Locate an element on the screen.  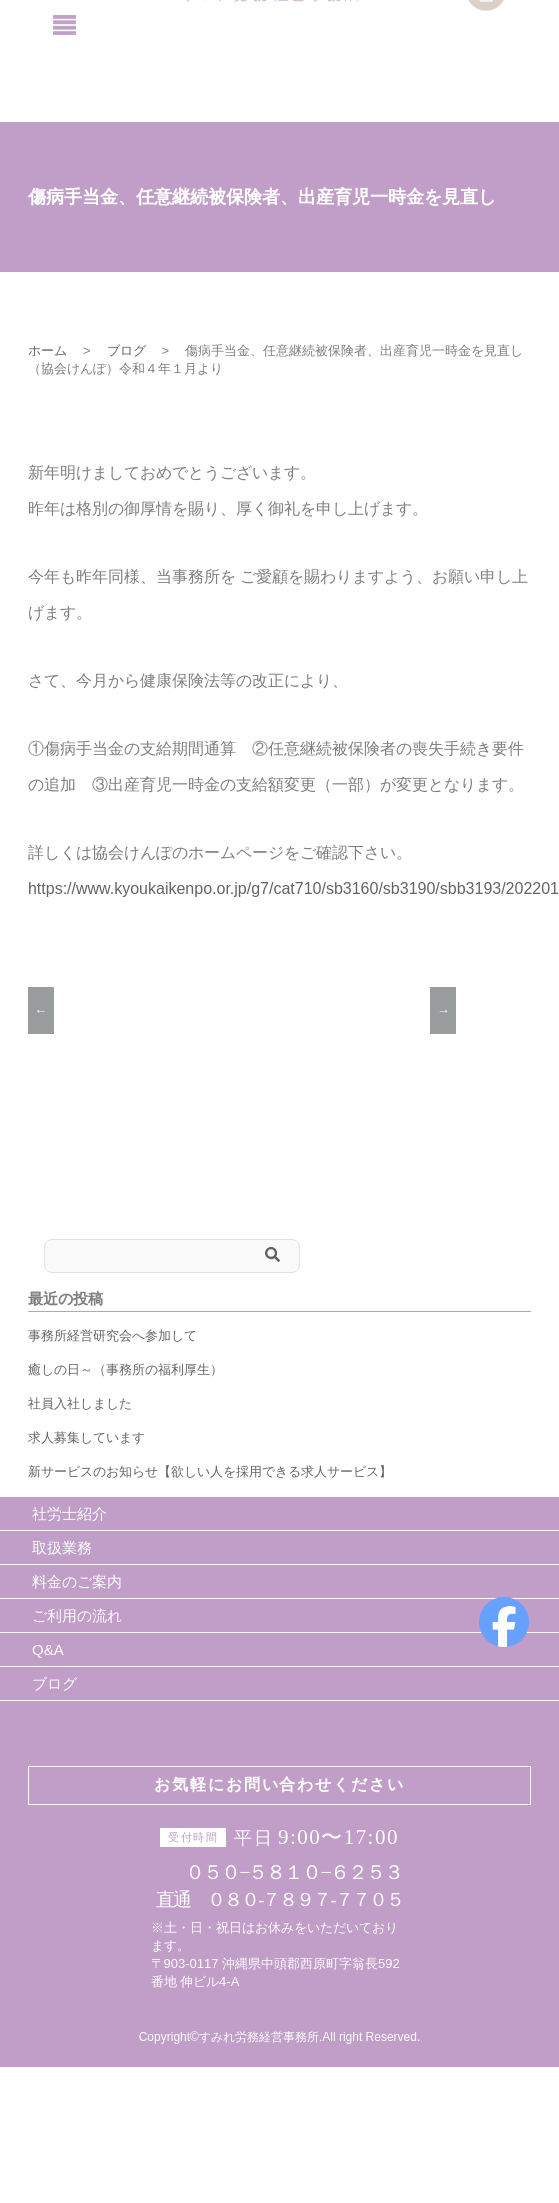
直通 ０８０-７８９７-７７０５ is located at coordinates (279, 1899).